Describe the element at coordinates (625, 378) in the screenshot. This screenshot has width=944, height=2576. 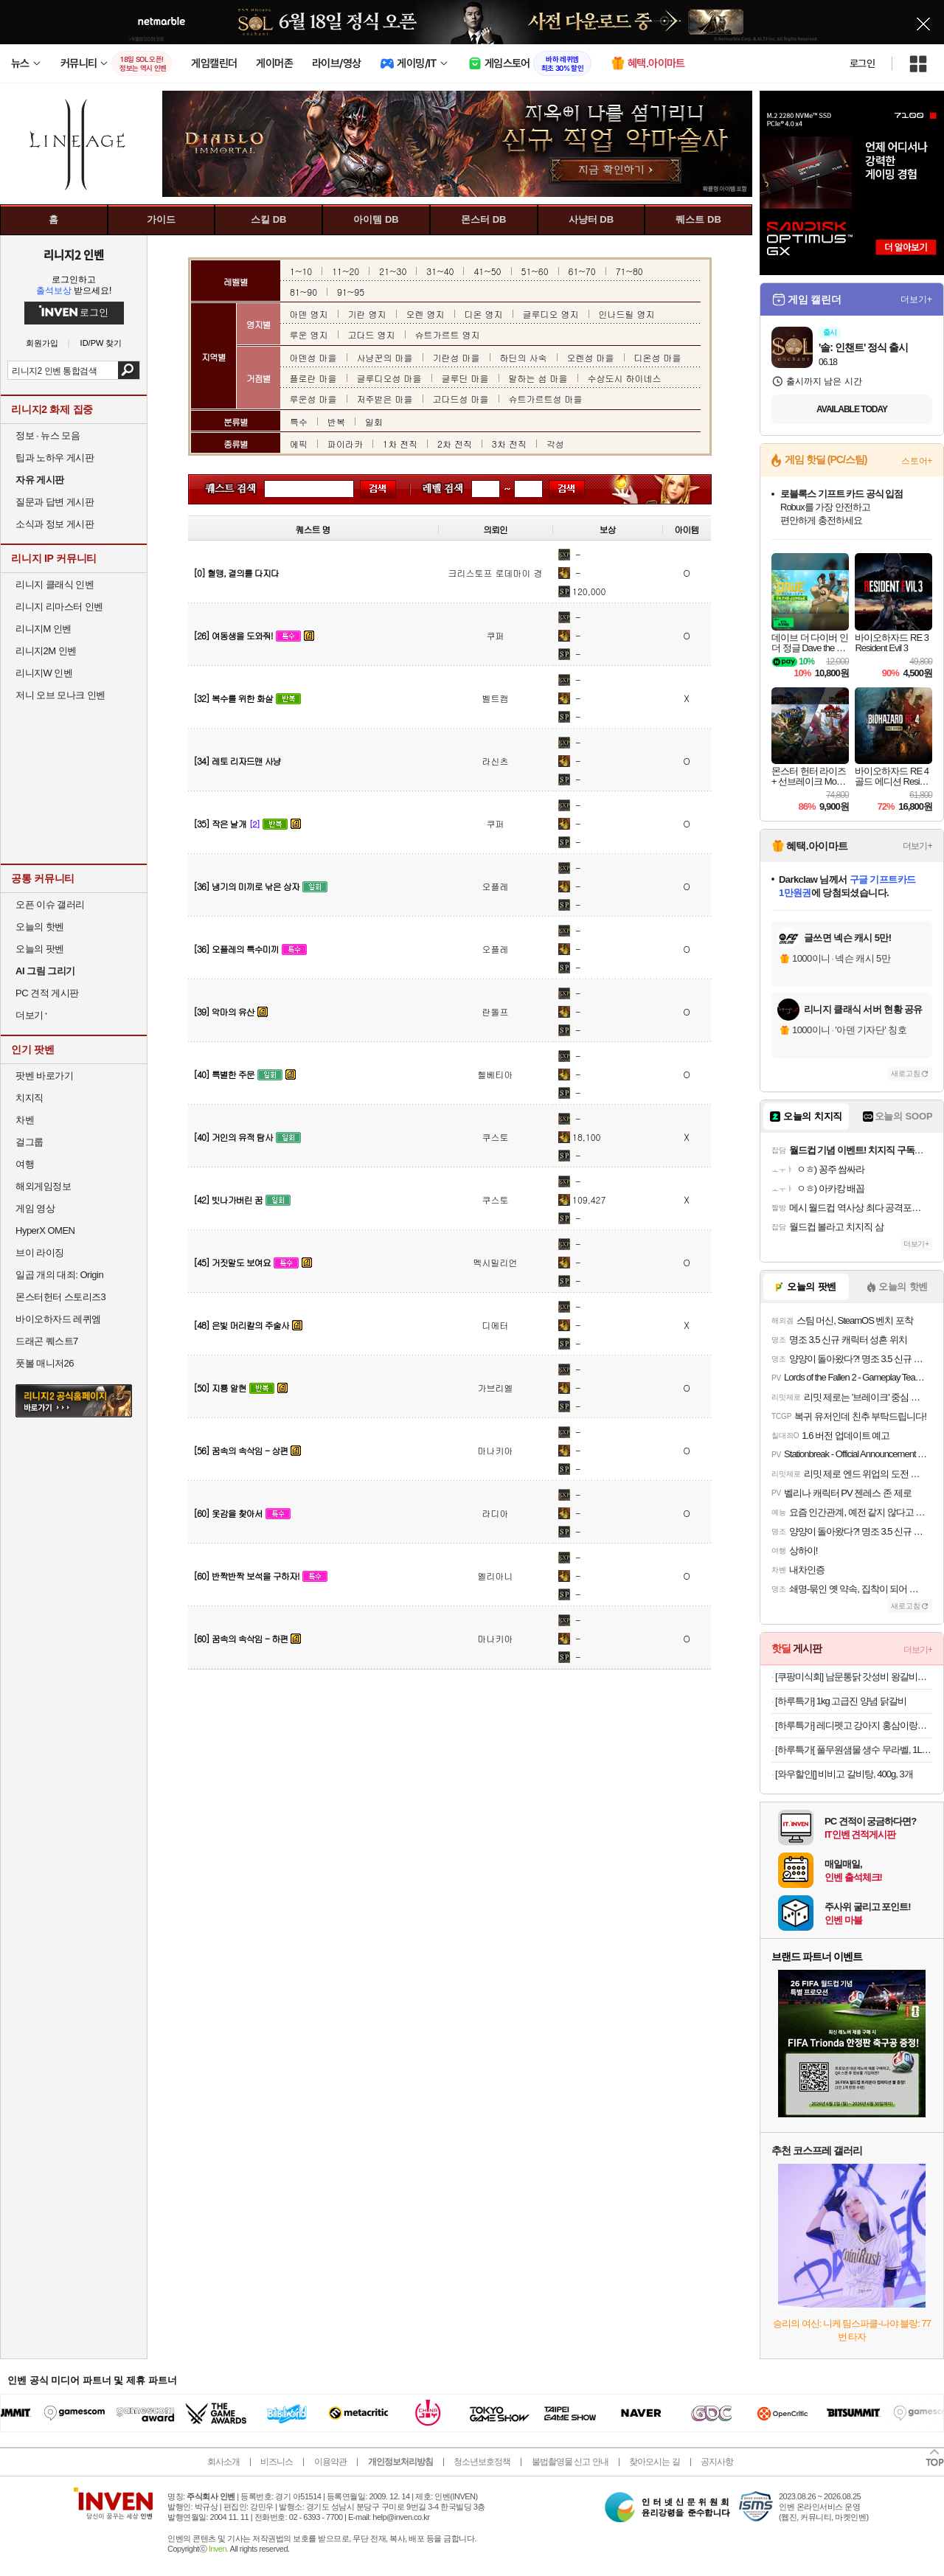
I see `수상도시 하이네스` at that location.